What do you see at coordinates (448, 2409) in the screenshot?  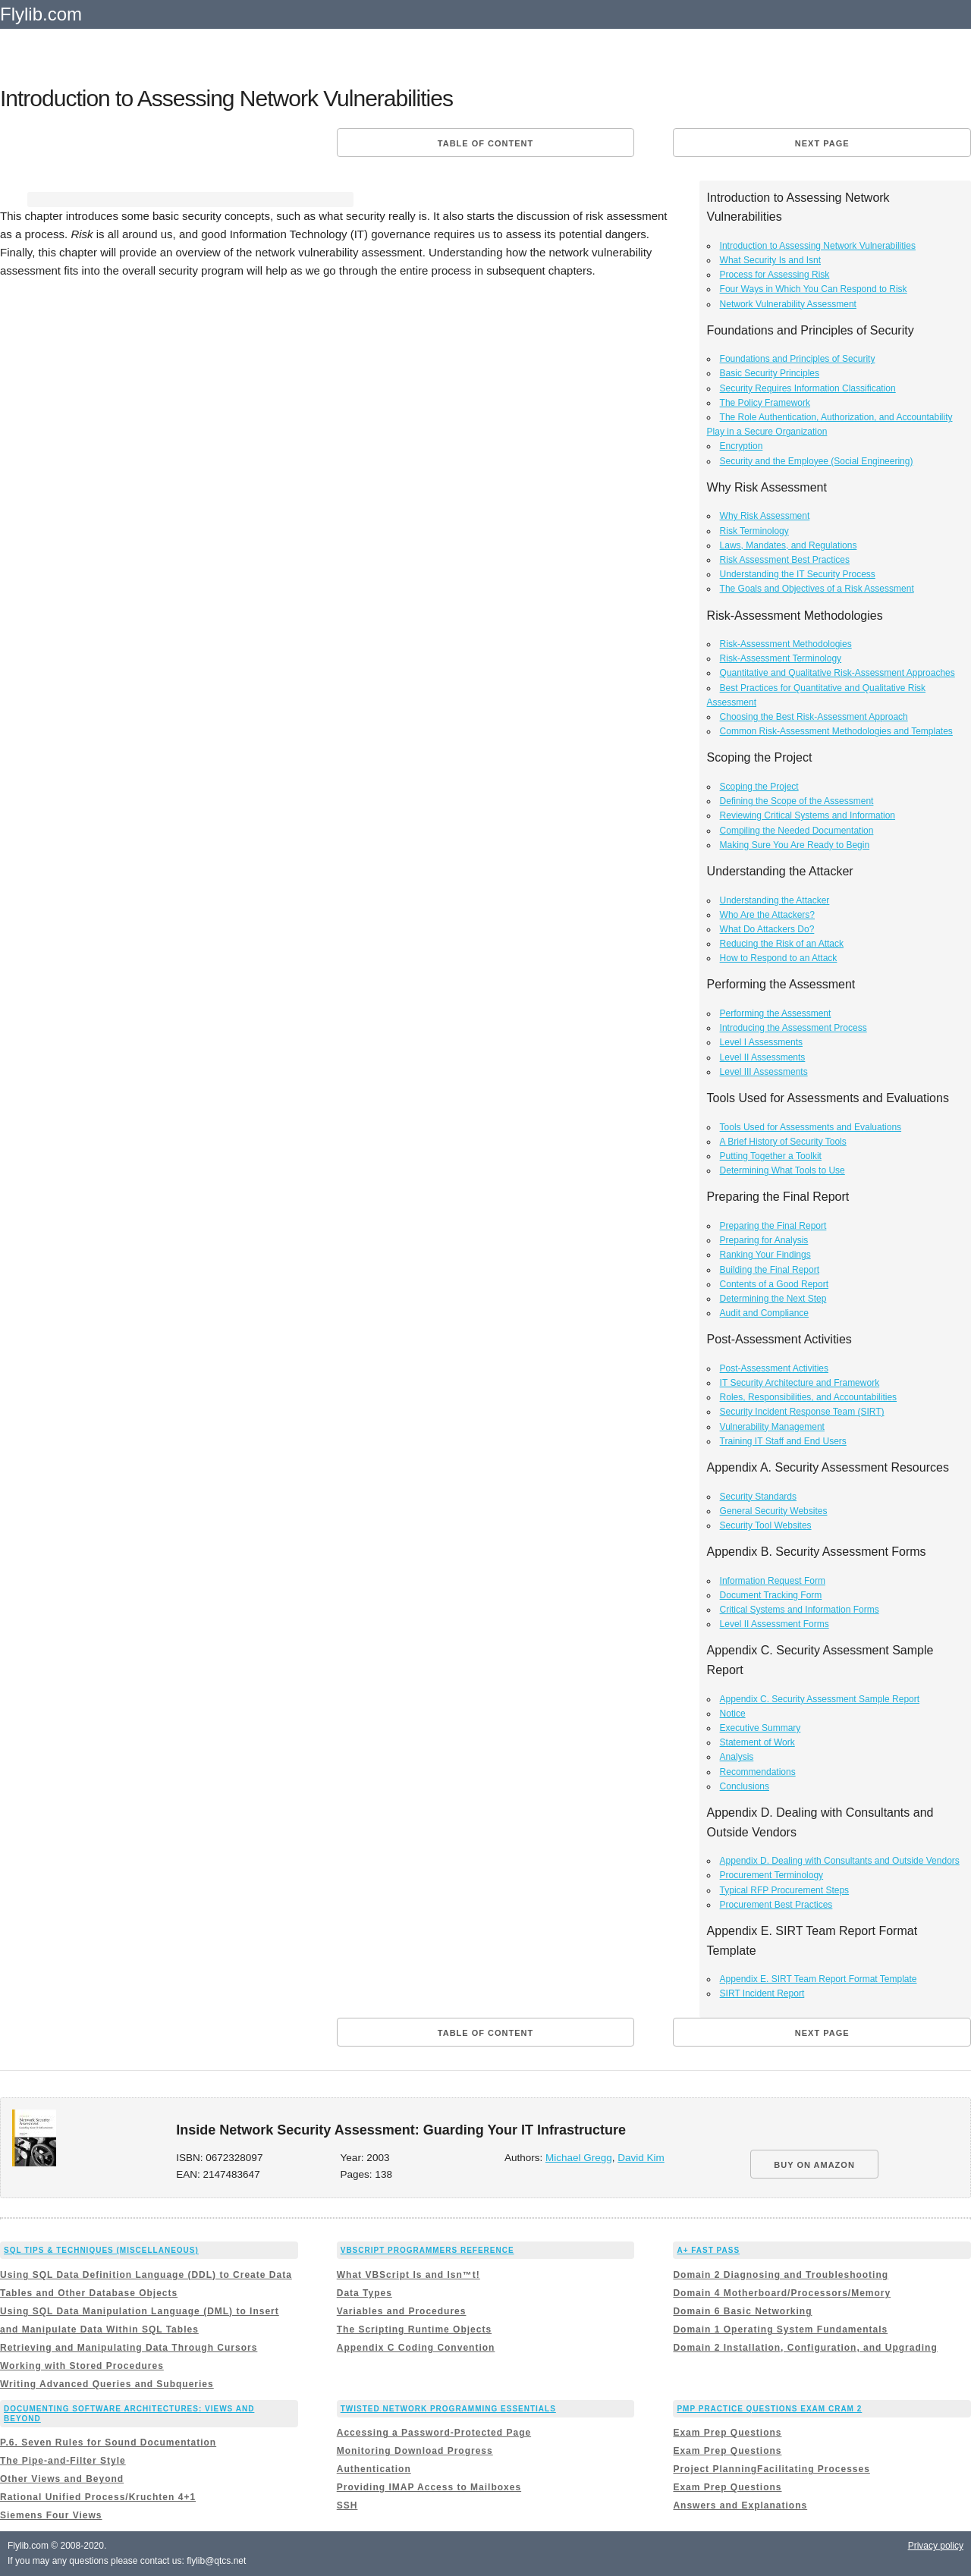 I see `Twisted Network Programming Essentials` at bounding box center [448, 2409].